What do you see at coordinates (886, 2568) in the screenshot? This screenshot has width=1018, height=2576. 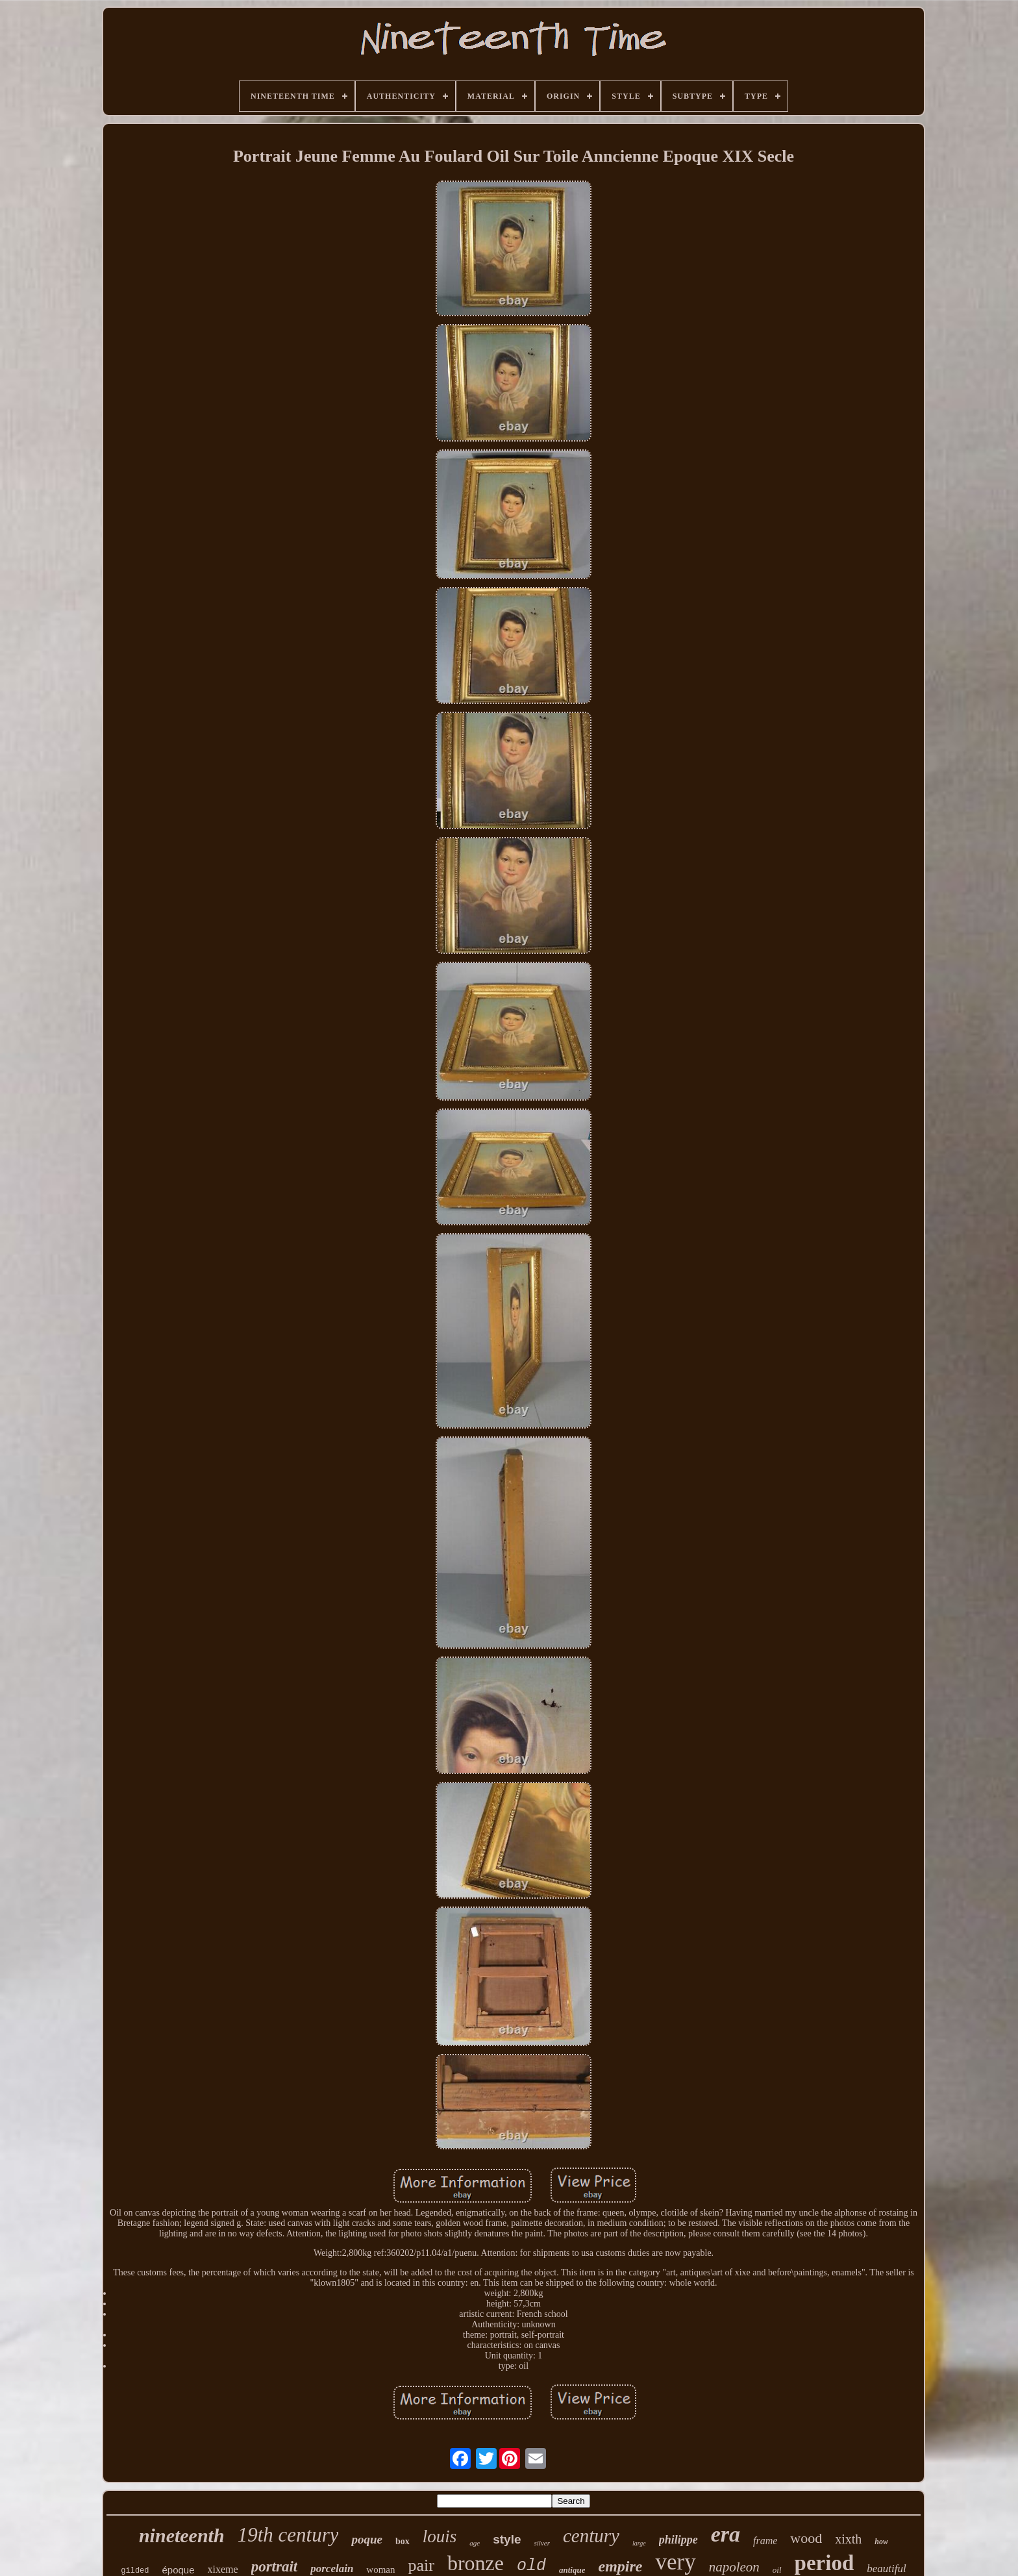 I see `beautiful` at bounding box center [886, 2568].